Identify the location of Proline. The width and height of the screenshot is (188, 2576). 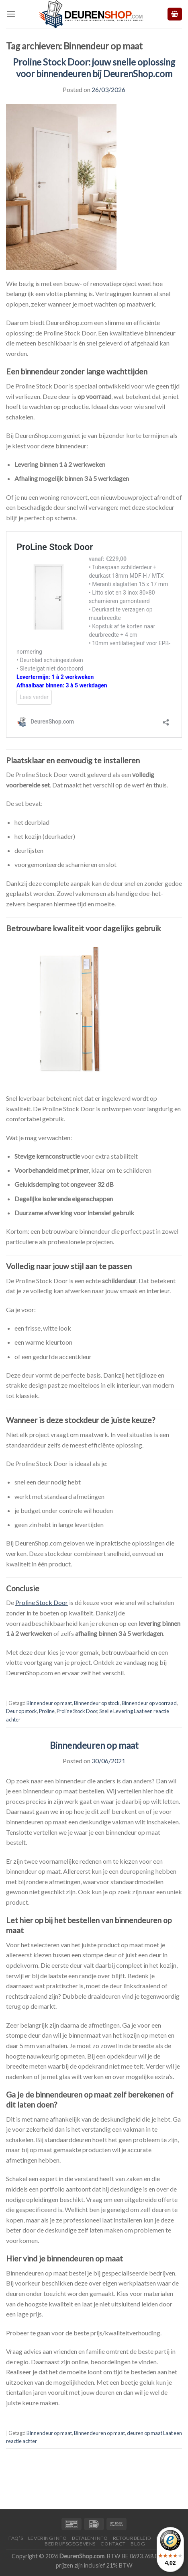
(47, 1711).